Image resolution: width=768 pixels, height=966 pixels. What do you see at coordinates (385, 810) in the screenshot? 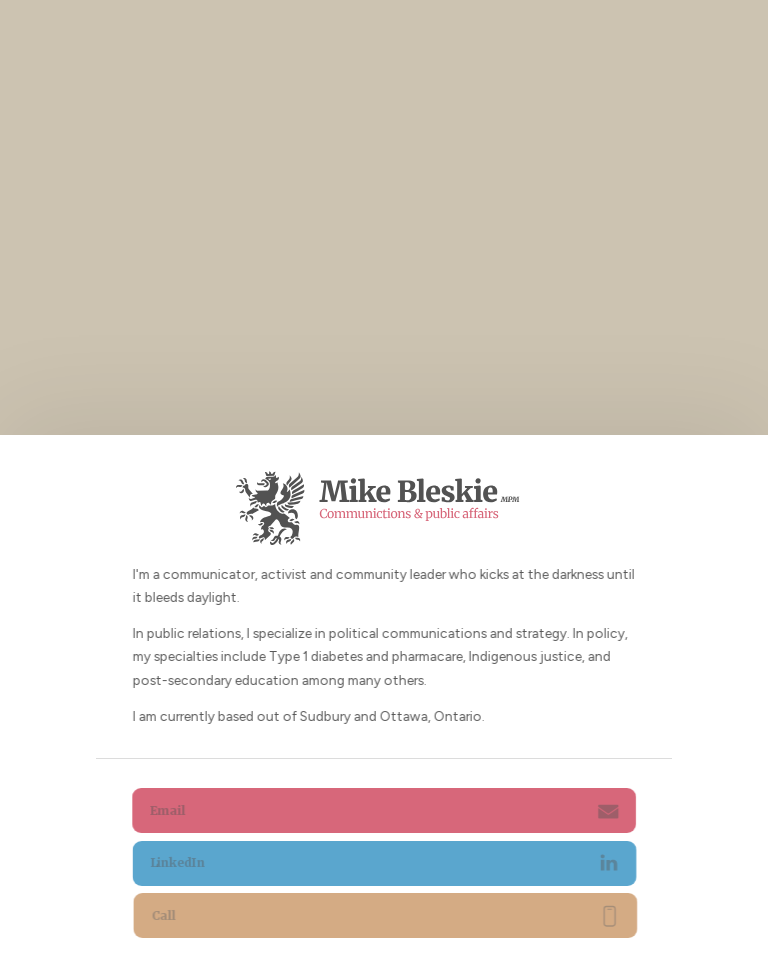
I see `[button]` at bounding box center [385, 810].